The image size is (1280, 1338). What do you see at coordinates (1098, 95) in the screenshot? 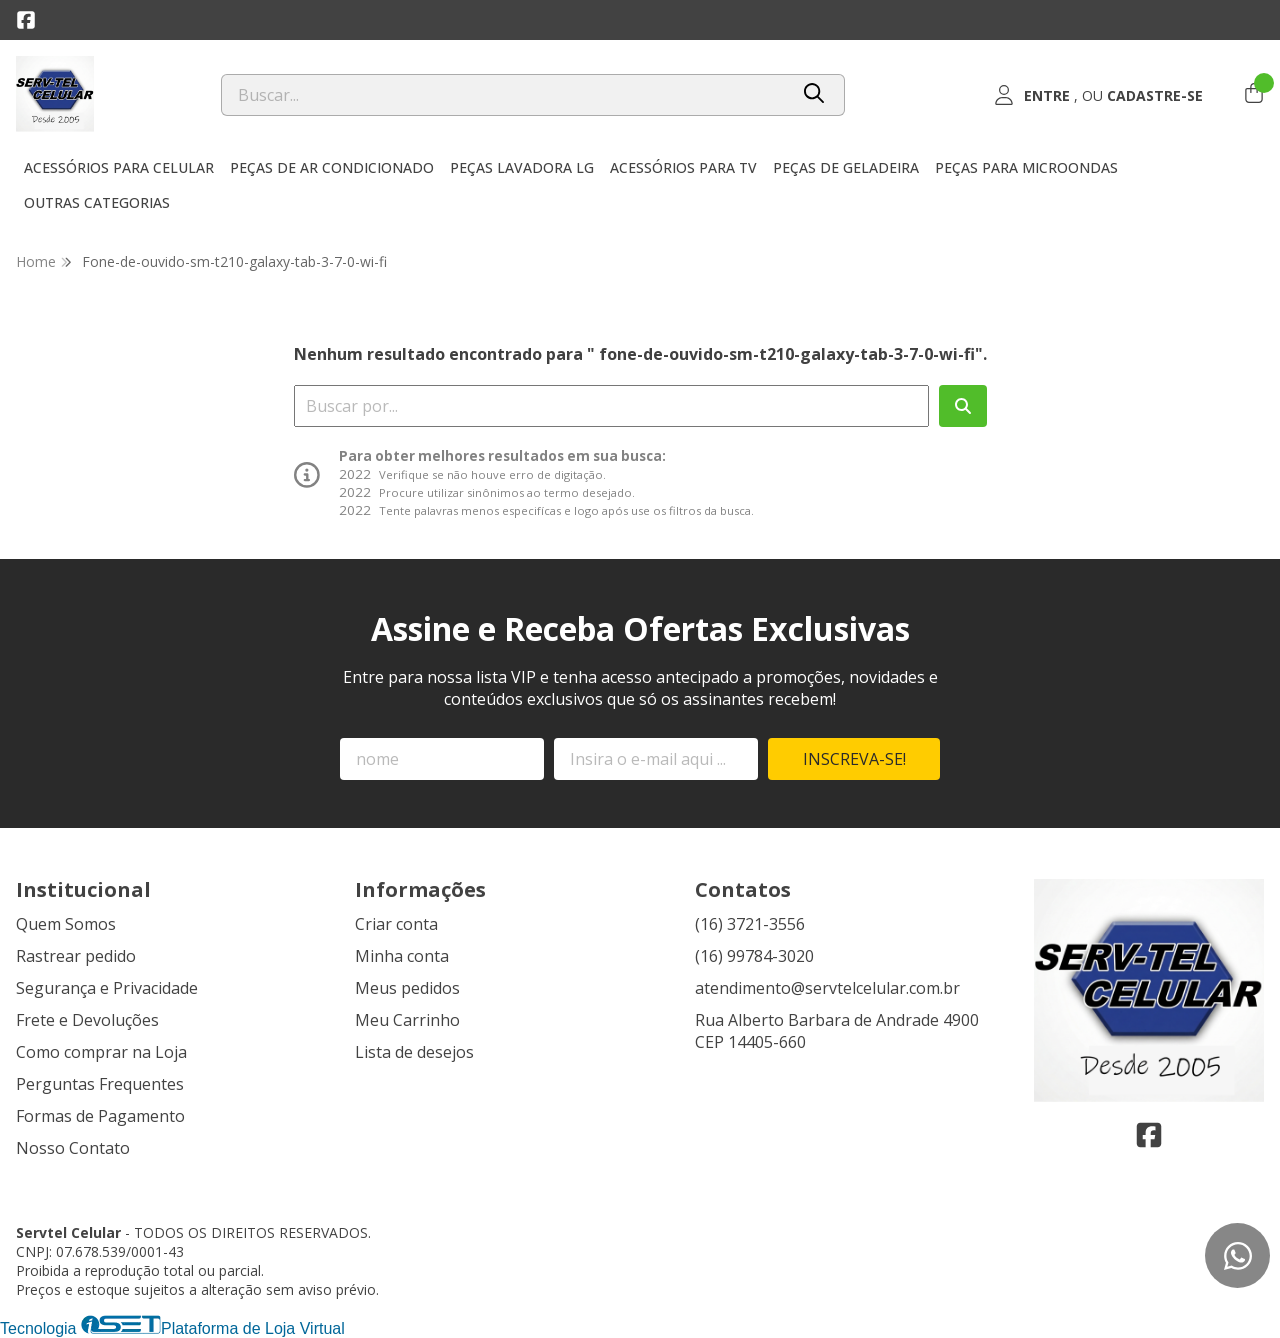
I see `[Acesso loja Servtel Celular]` at bounding box center [1098, 95].